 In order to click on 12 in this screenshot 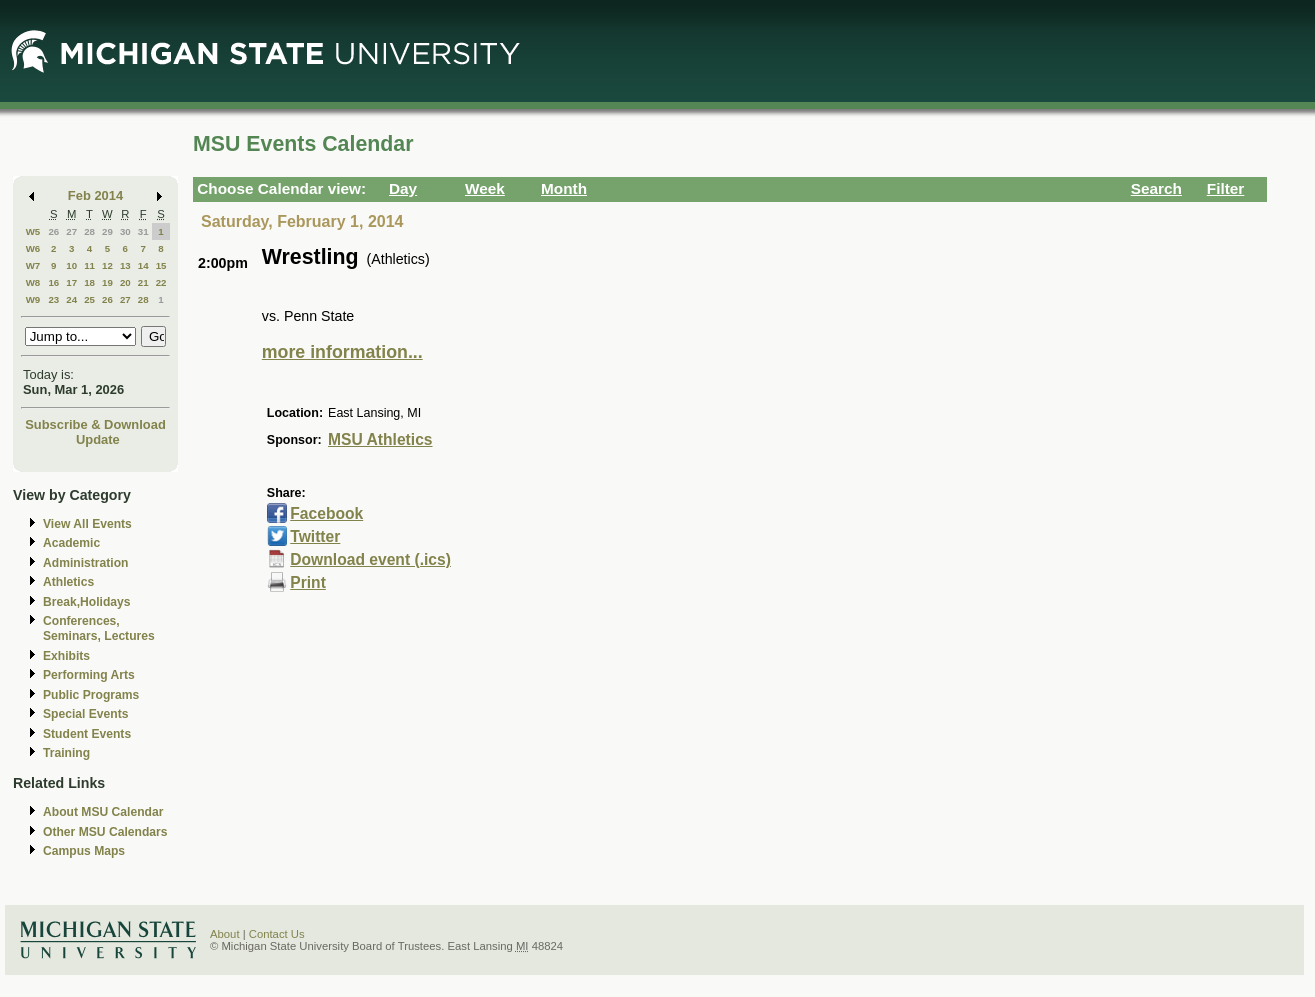, I will do `click(107, 265)`.